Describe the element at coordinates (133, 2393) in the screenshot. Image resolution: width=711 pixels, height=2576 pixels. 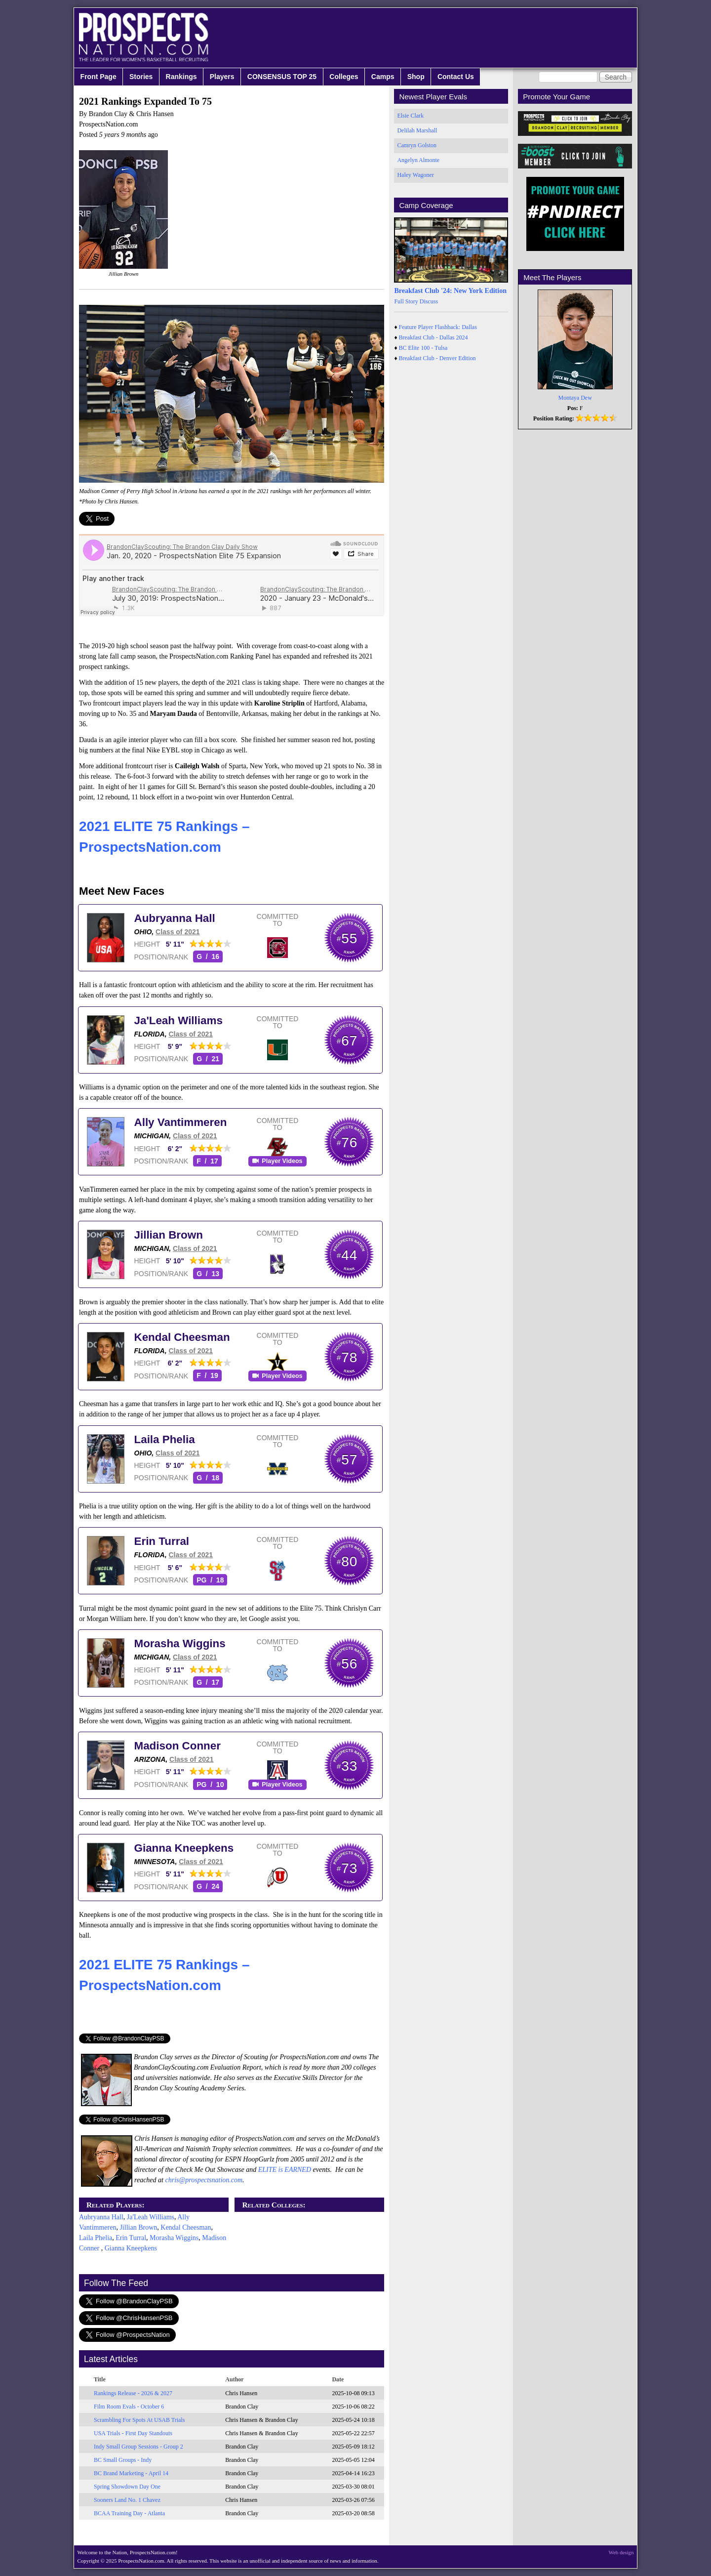
I see `Rankings Release - 2026 & 2027` at that location.